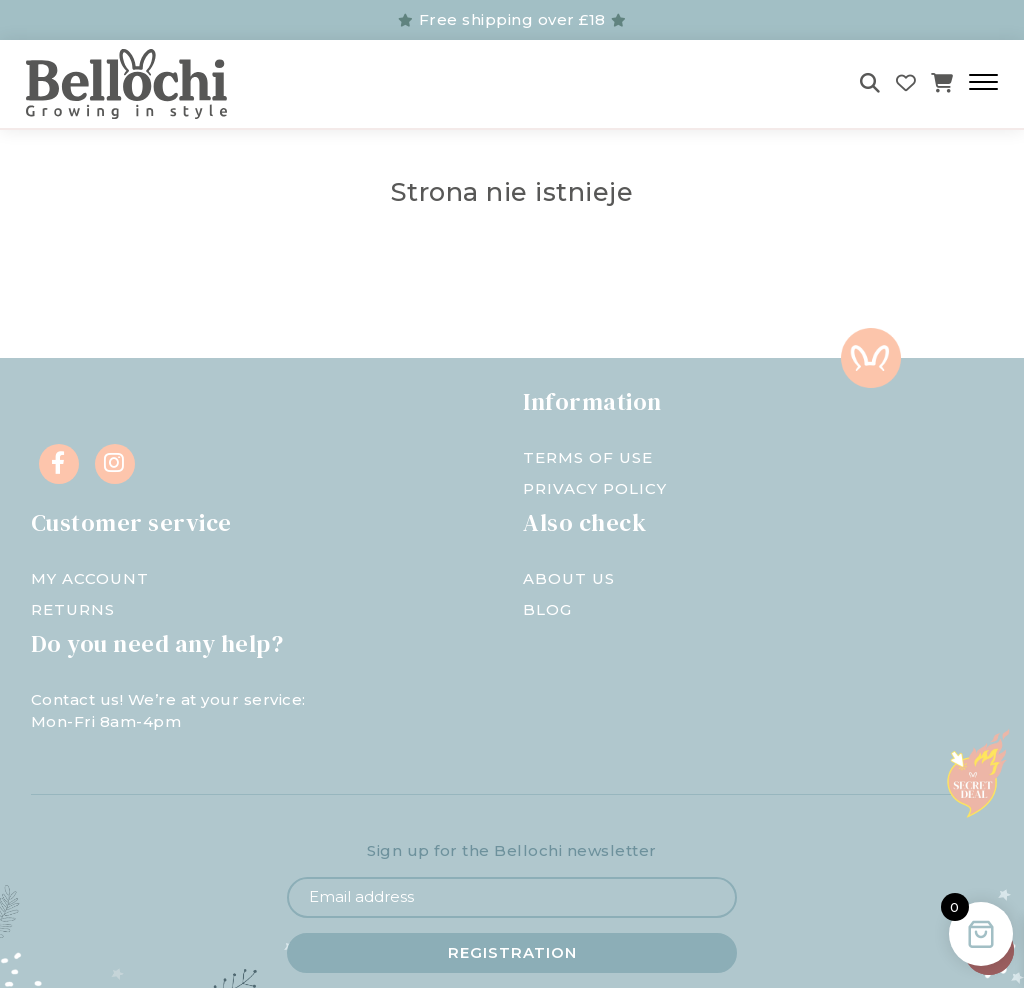  What do you see at coordinates (569, 578) in the screenshot?
I see `About us` at bounding box center [569, 578].